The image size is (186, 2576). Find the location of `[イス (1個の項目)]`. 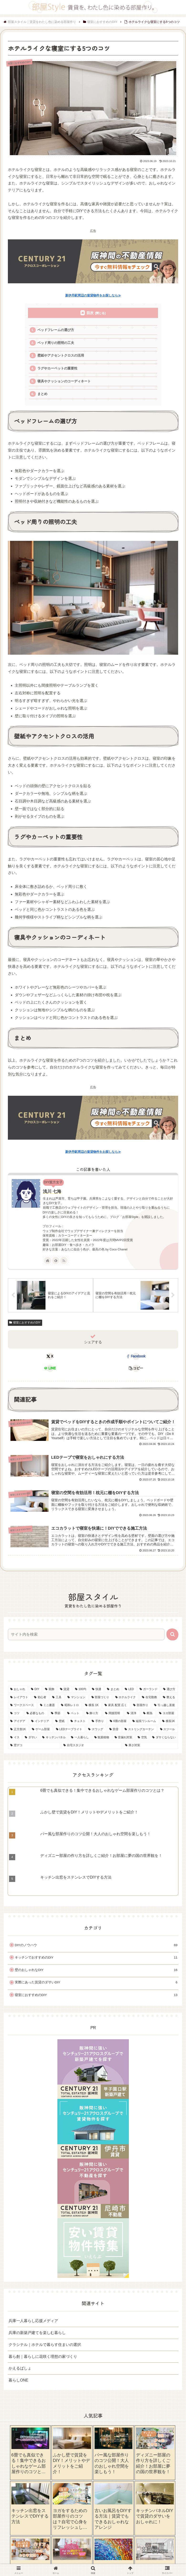

[イス (1個の項目)] is located at coordinates (15, 1737).